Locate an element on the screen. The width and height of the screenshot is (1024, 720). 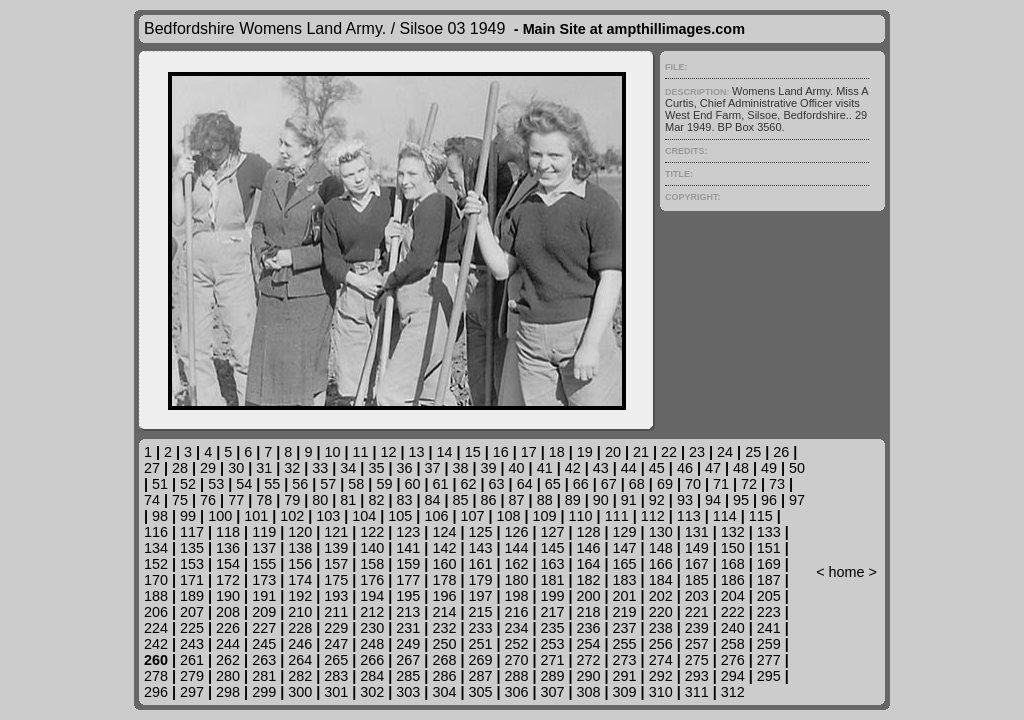
245 is located at coordinates (264, 644).